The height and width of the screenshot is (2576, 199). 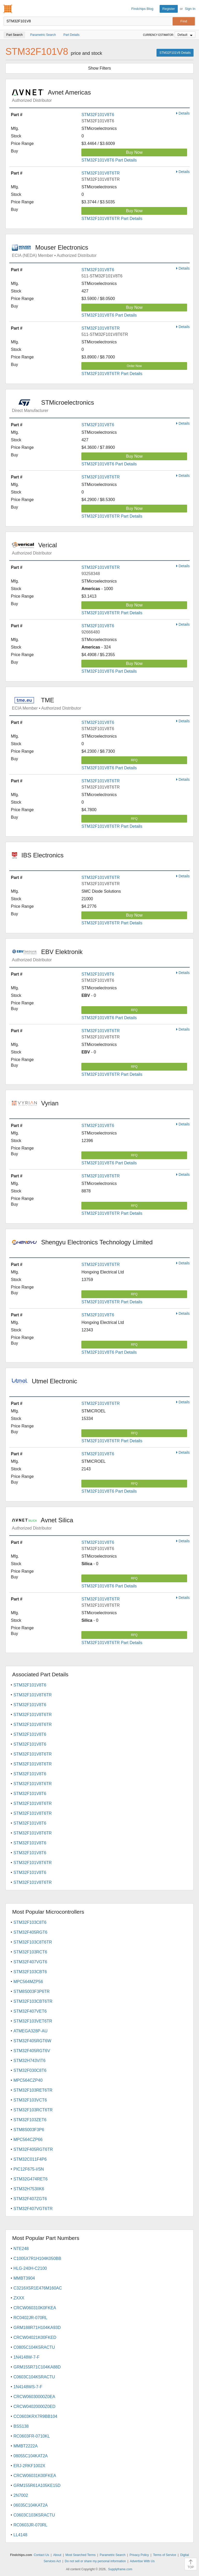 What do you see at coordinates (25, 2446) in the screenshot?
I see `MMBT2222A` at bounding box center [25, 2446].